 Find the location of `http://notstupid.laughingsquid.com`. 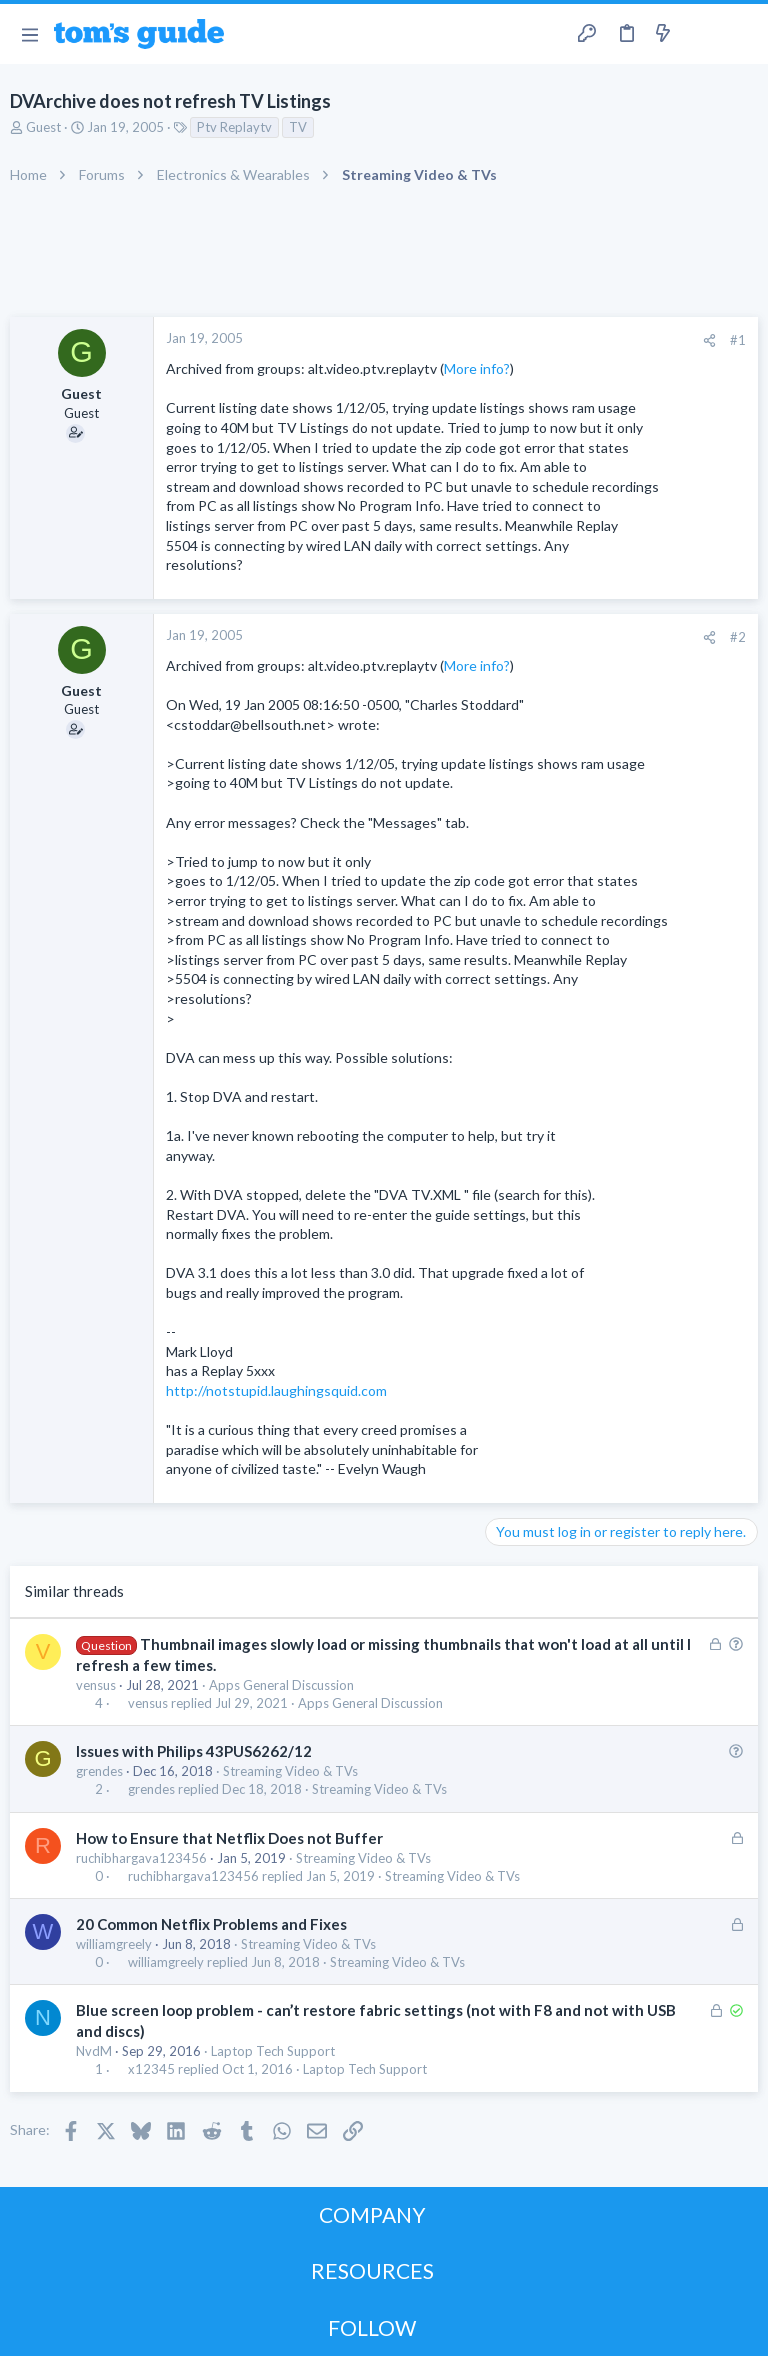

http://notstupid.laughingsquid.com is located at coordinates (276, 1390).